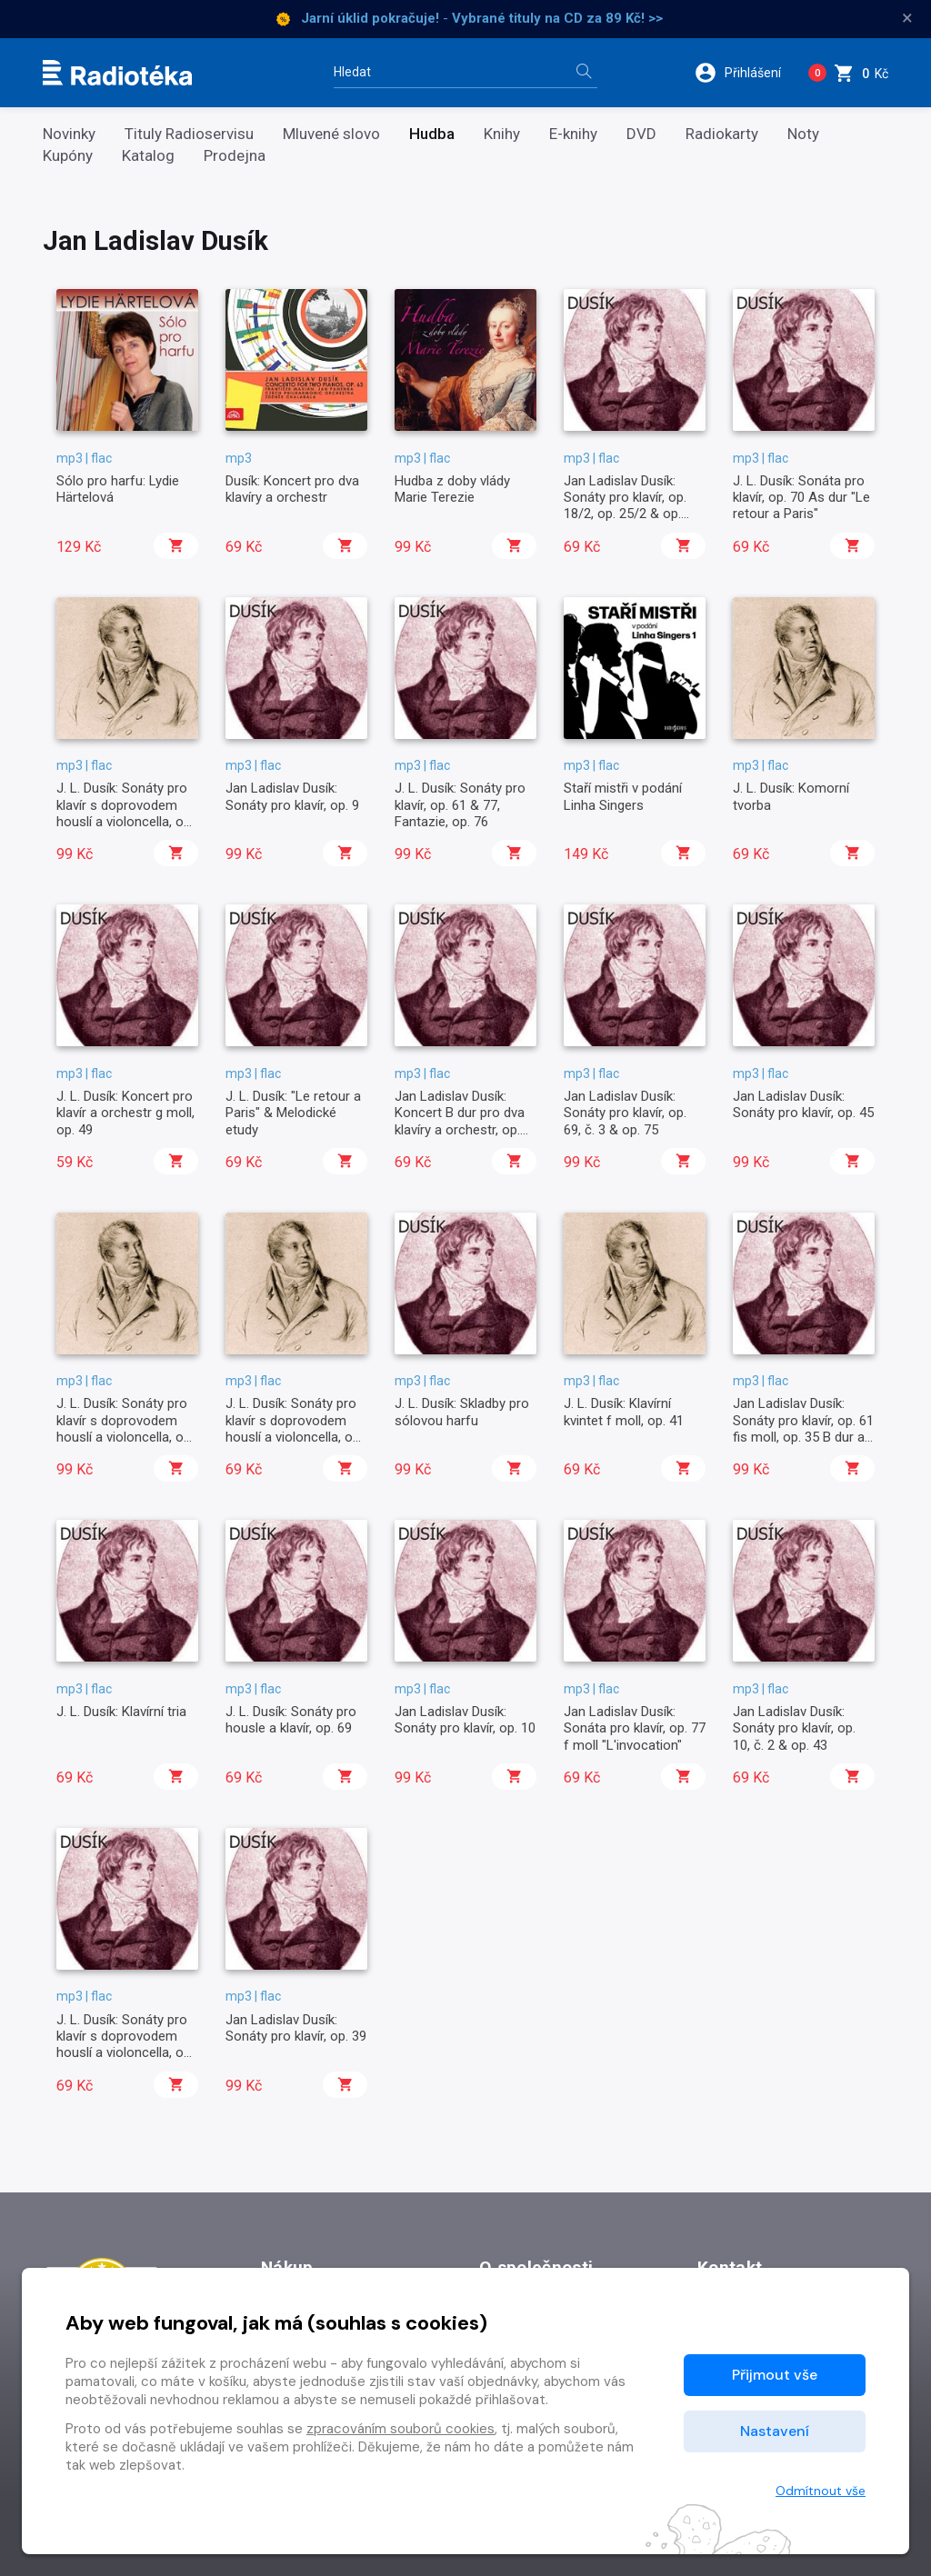 This screenshot has width=931, height=2576. What do you see at coordinates (331, 134) in the screenshot?
I see `Mluvené slovo` at bounding box center [331, 134].